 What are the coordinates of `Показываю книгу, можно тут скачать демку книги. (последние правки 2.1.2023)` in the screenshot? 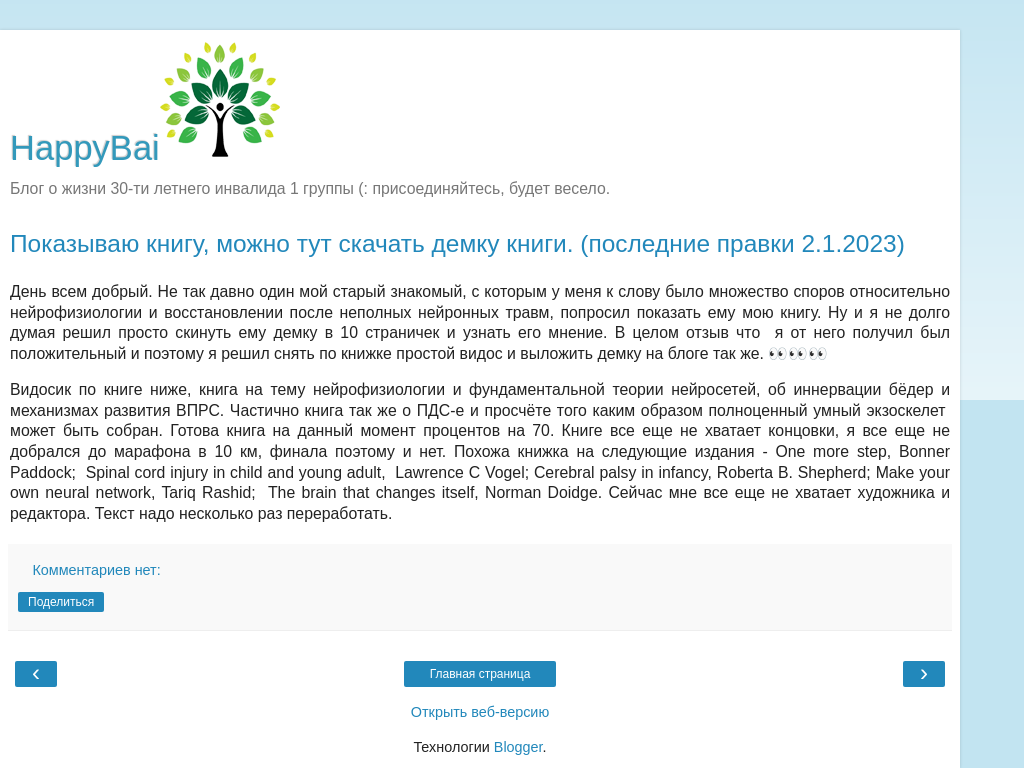 It's located at (457, 243).